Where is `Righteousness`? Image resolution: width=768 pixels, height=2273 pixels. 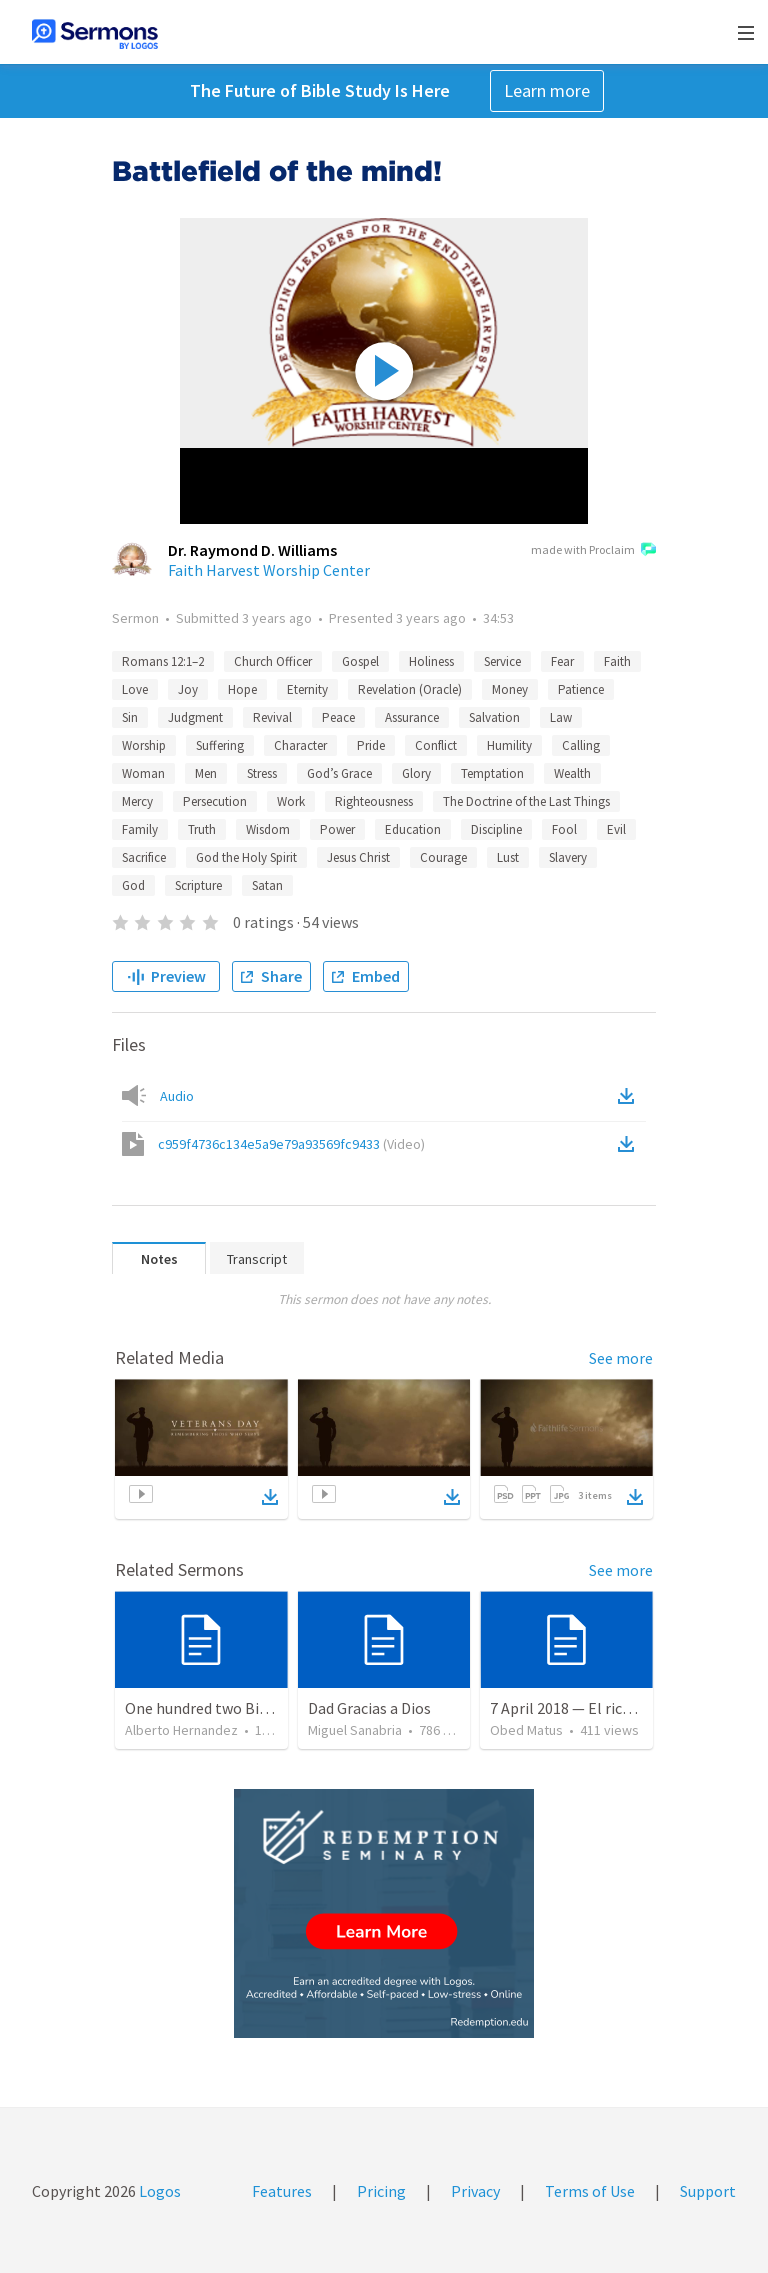
Righteousness is located at coordinates (374, 801).